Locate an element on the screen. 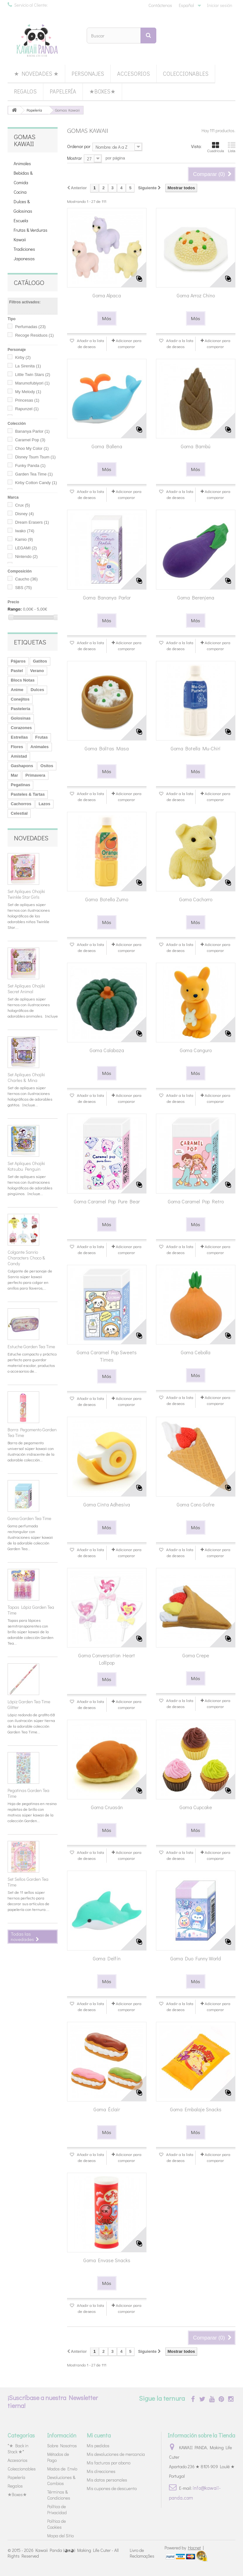 This screenshot has width=243, height=2576. Mapa del Sitio is located at coordinates (60, 2536).